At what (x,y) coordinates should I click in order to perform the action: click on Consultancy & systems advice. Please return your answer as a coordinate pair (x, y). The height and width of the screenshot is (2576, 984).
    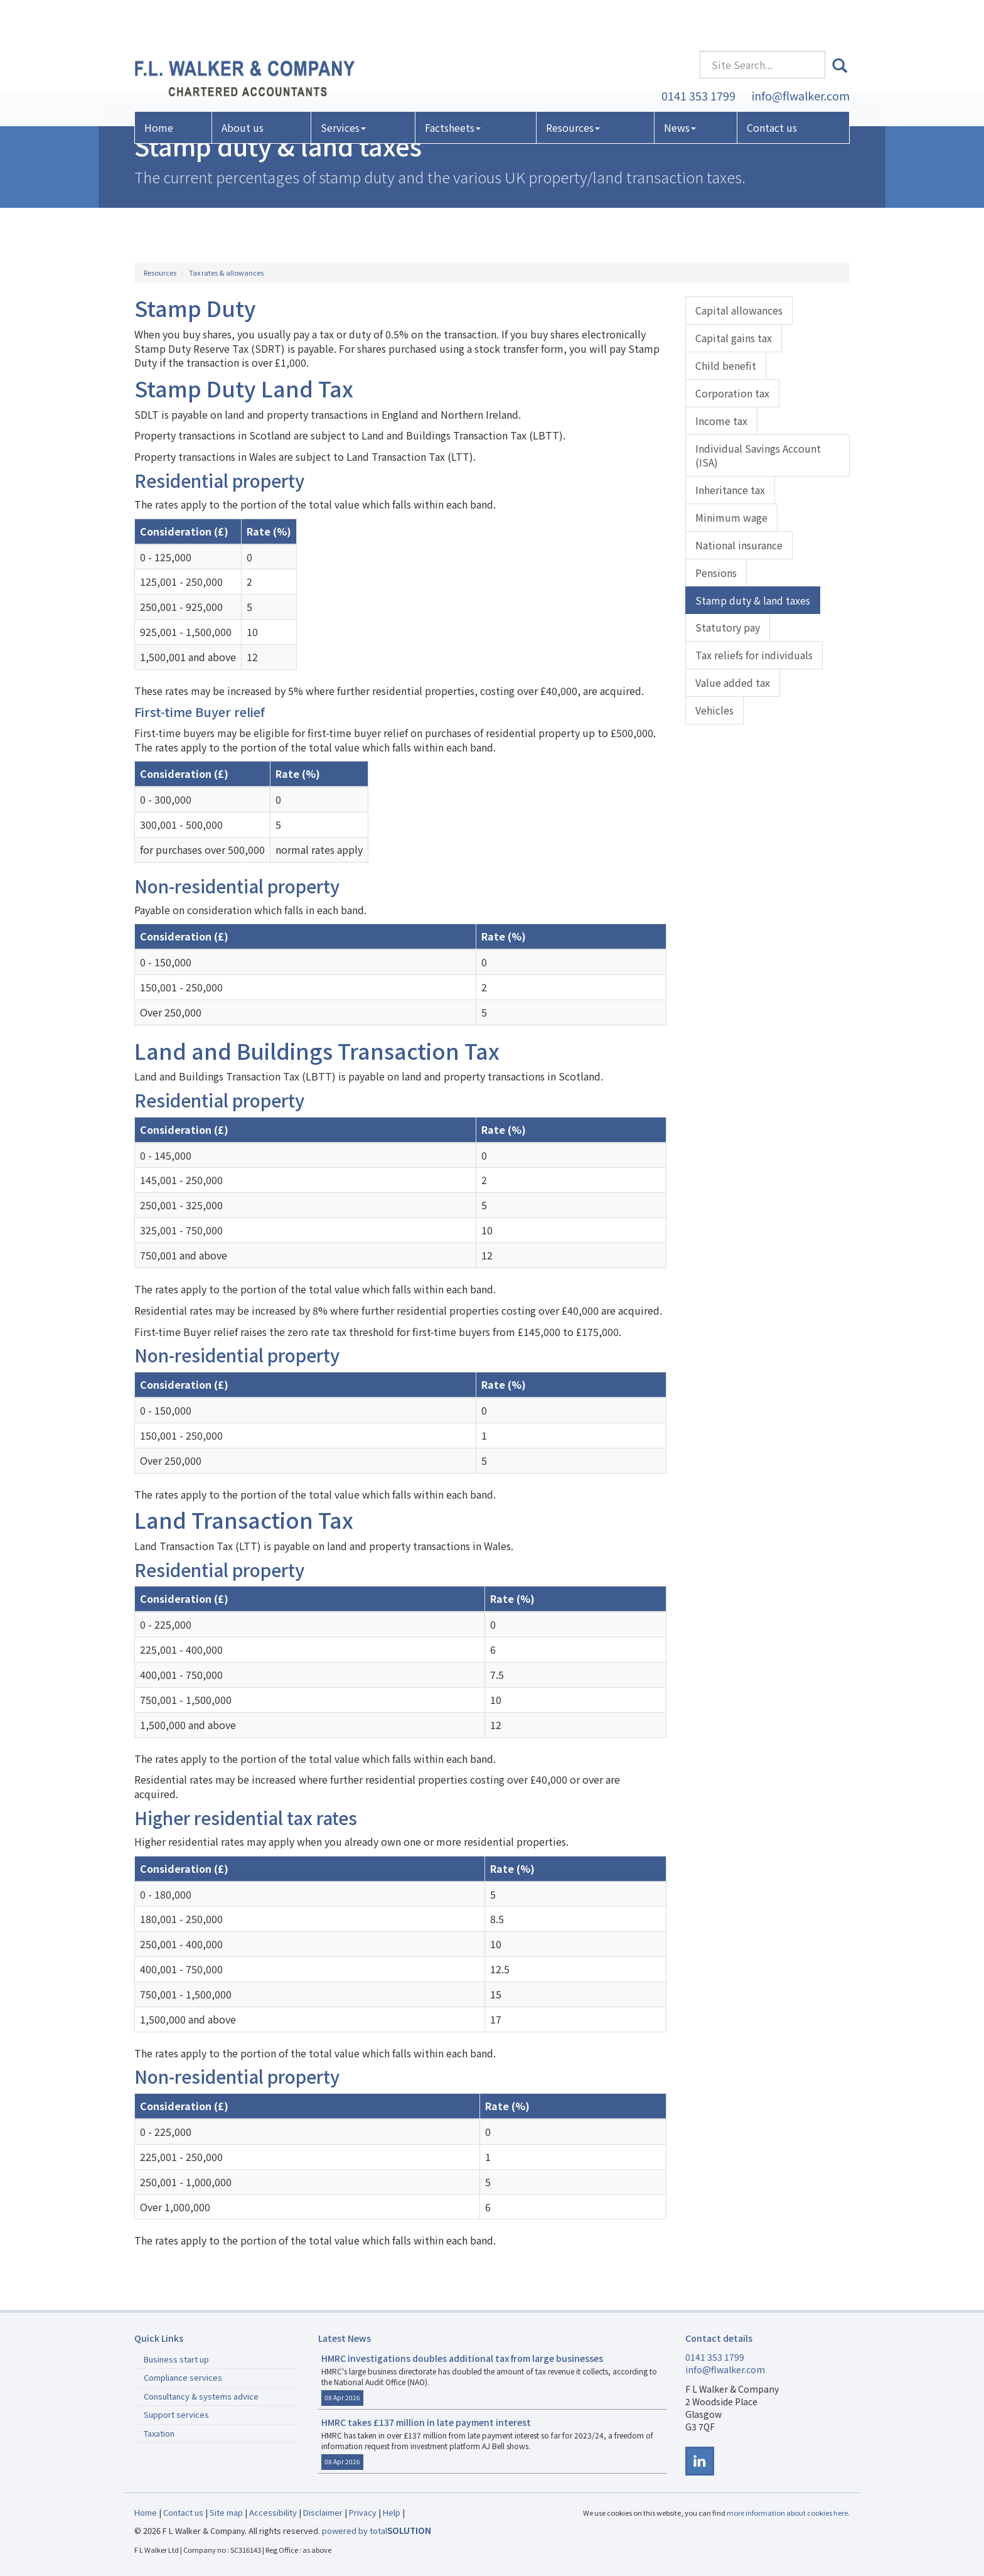
    Looking at the image, I should click on (201, 2396).